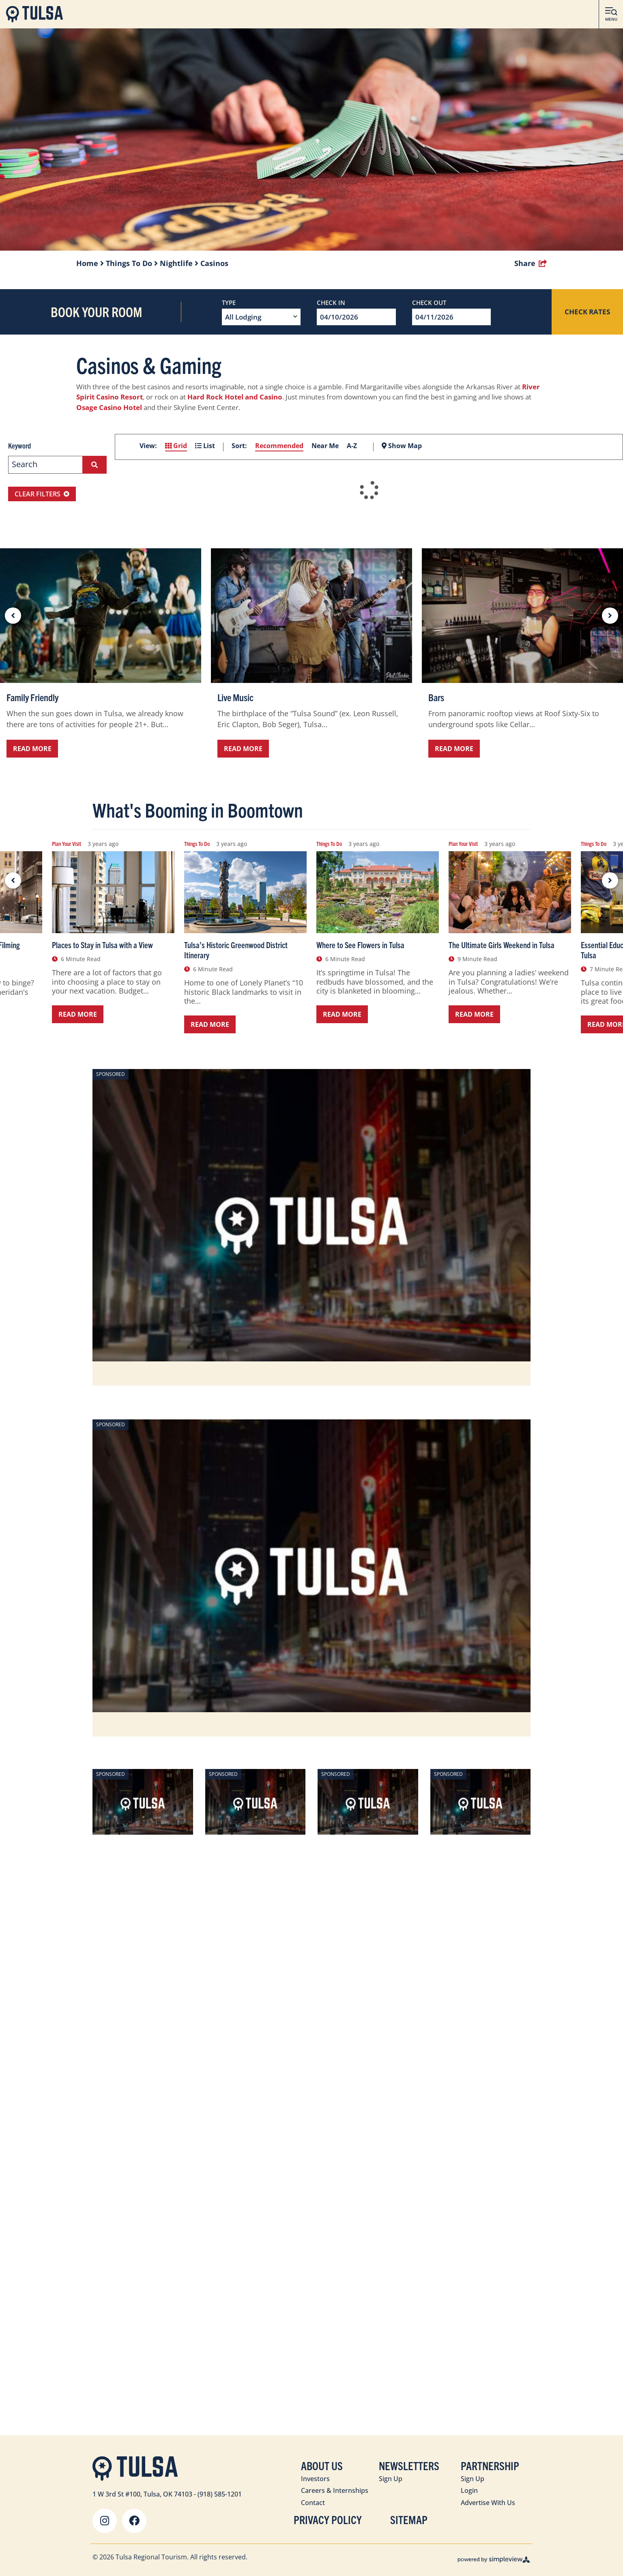 This screenshot has width=623, height=2576. What do you see at coordinates (132, 263) in the screenshot?
I see `Things To Do` at bounding box center [132, 263].